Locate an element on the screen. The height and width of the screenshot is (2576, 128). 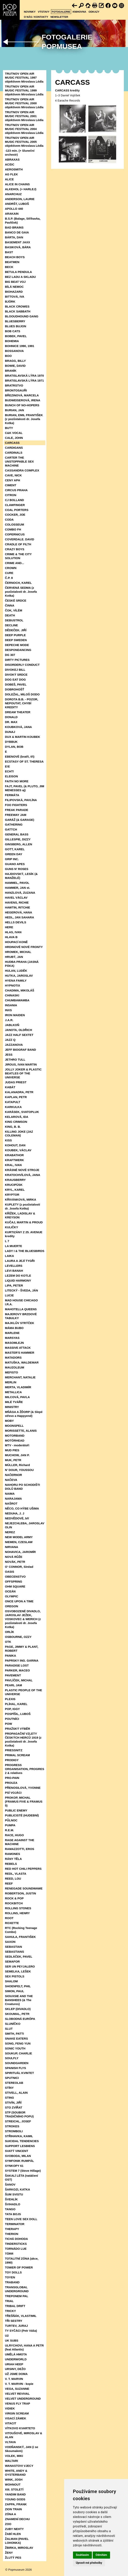
PRIESSNITZ is located at coordinates (13, 1750).